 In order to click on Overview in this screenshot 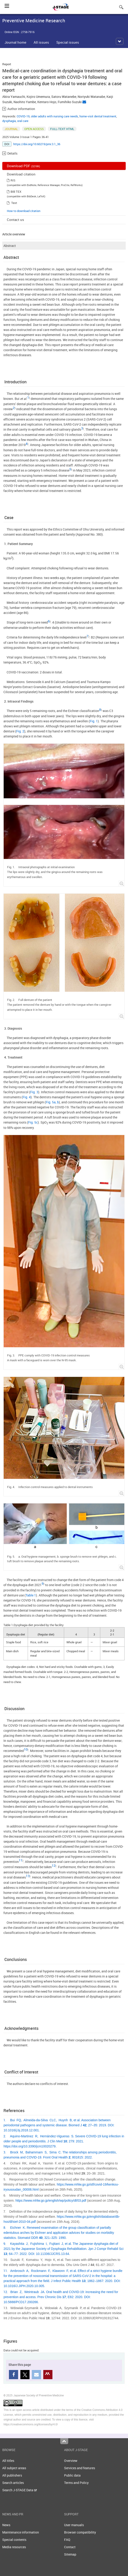, I will do `click(70, 2460)`.